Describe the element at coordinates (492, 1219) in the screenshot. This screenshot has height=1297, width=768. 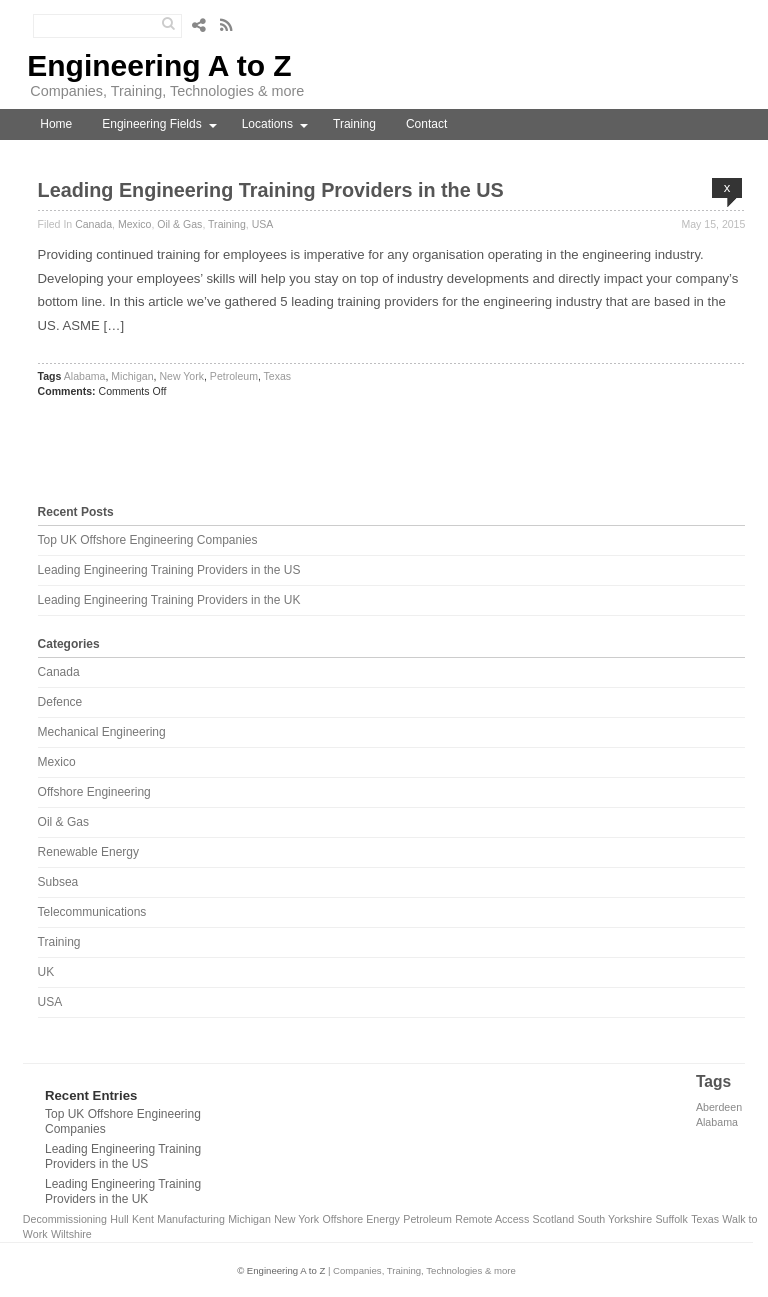
I see `Remote Access [Remote Access (1 item)]` at that location.